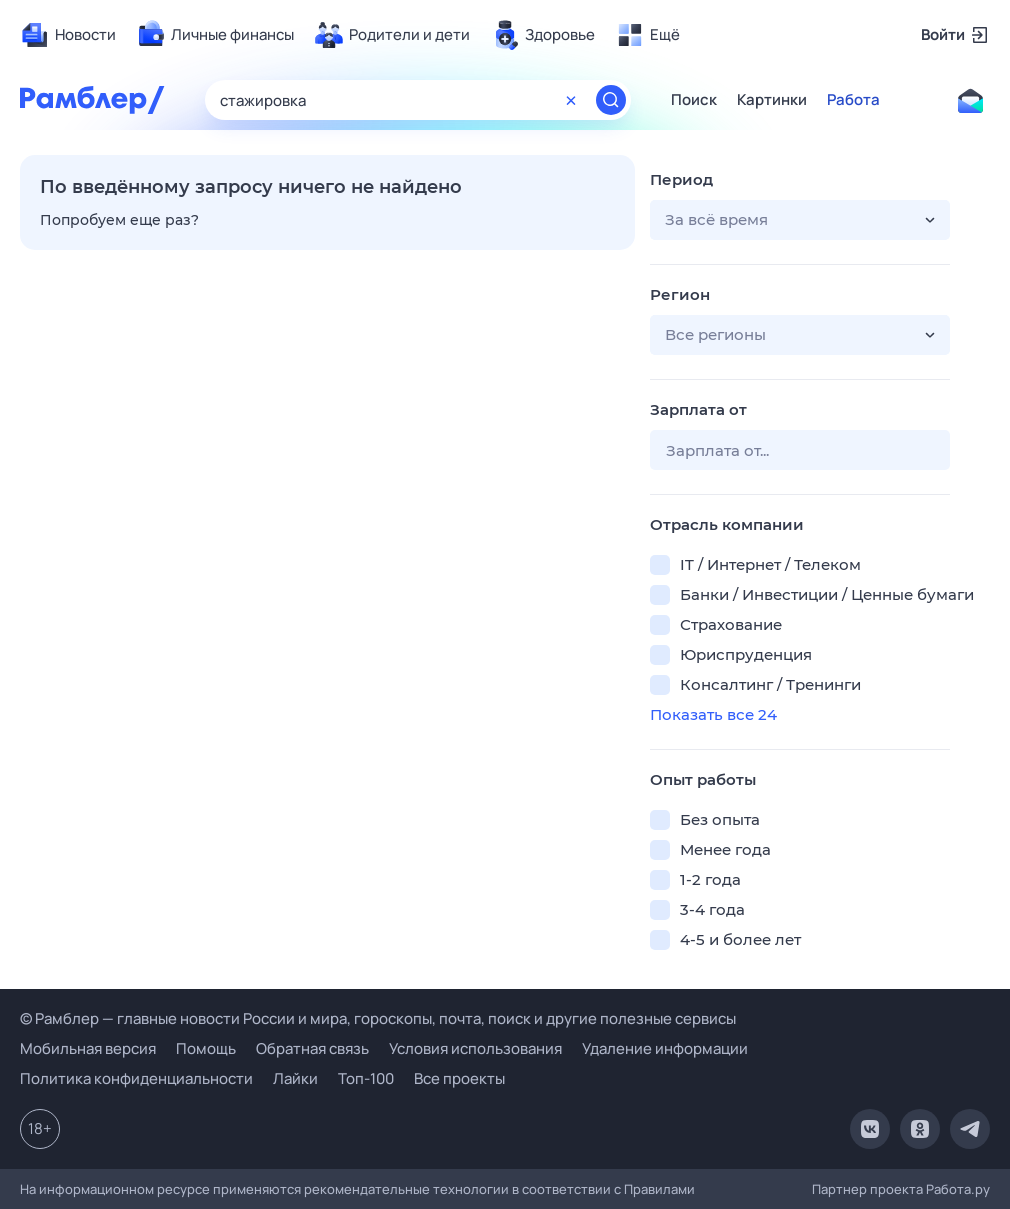 The height and width of the screenshot is (1209, 1010). What do you see at coordinates (459, 1078) in the screenshot?
I see `Все проекты` at bounding box center [459, 1078].